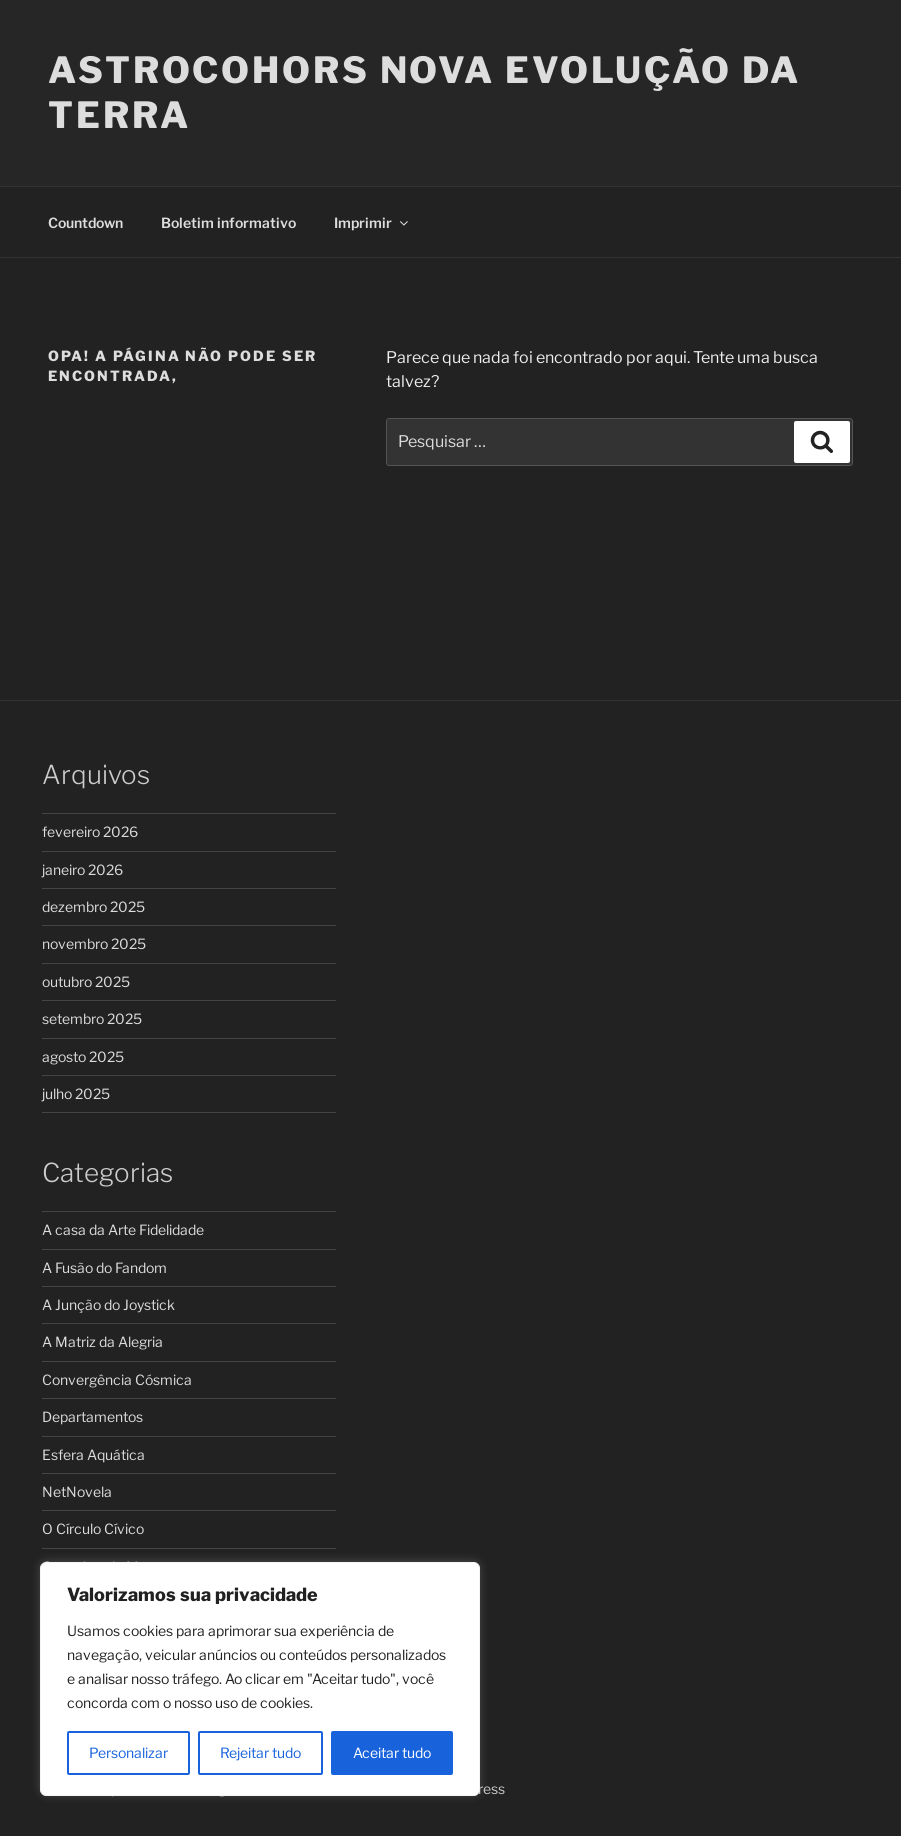 The width and height of the screenshot is (901, 1836). Describe the element at coordinates (76, 1093) in the screenshot. I see `julho 2025` at that location.